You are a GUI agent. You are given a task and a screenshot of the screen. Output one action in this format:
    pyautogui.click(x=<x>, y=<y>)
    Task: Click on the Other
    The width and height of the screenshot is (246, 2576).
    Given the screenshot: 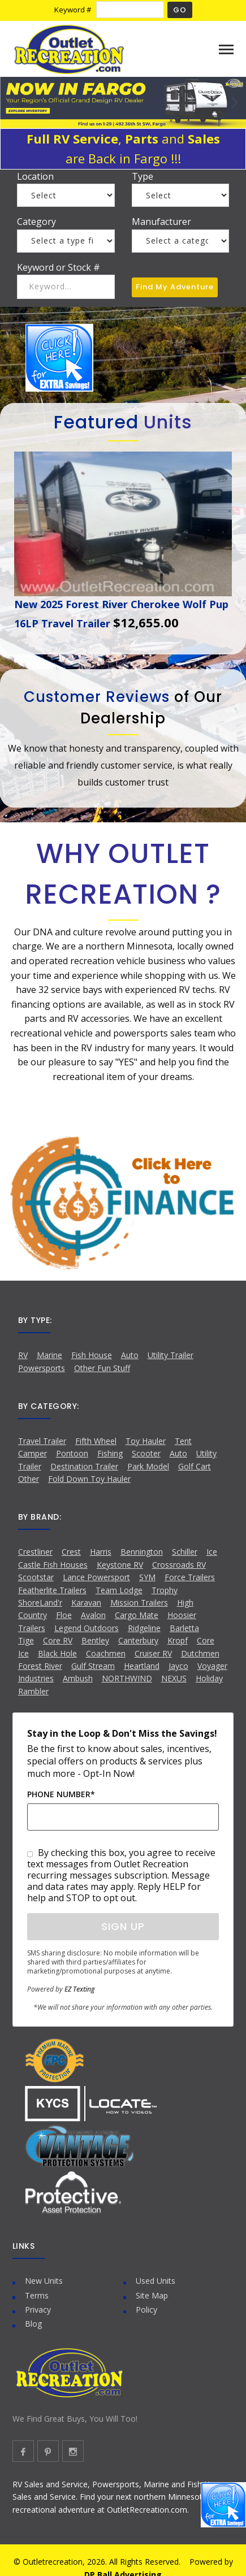 What is the action you would take?
    pyautogui.click(x=28, y=1478)
    